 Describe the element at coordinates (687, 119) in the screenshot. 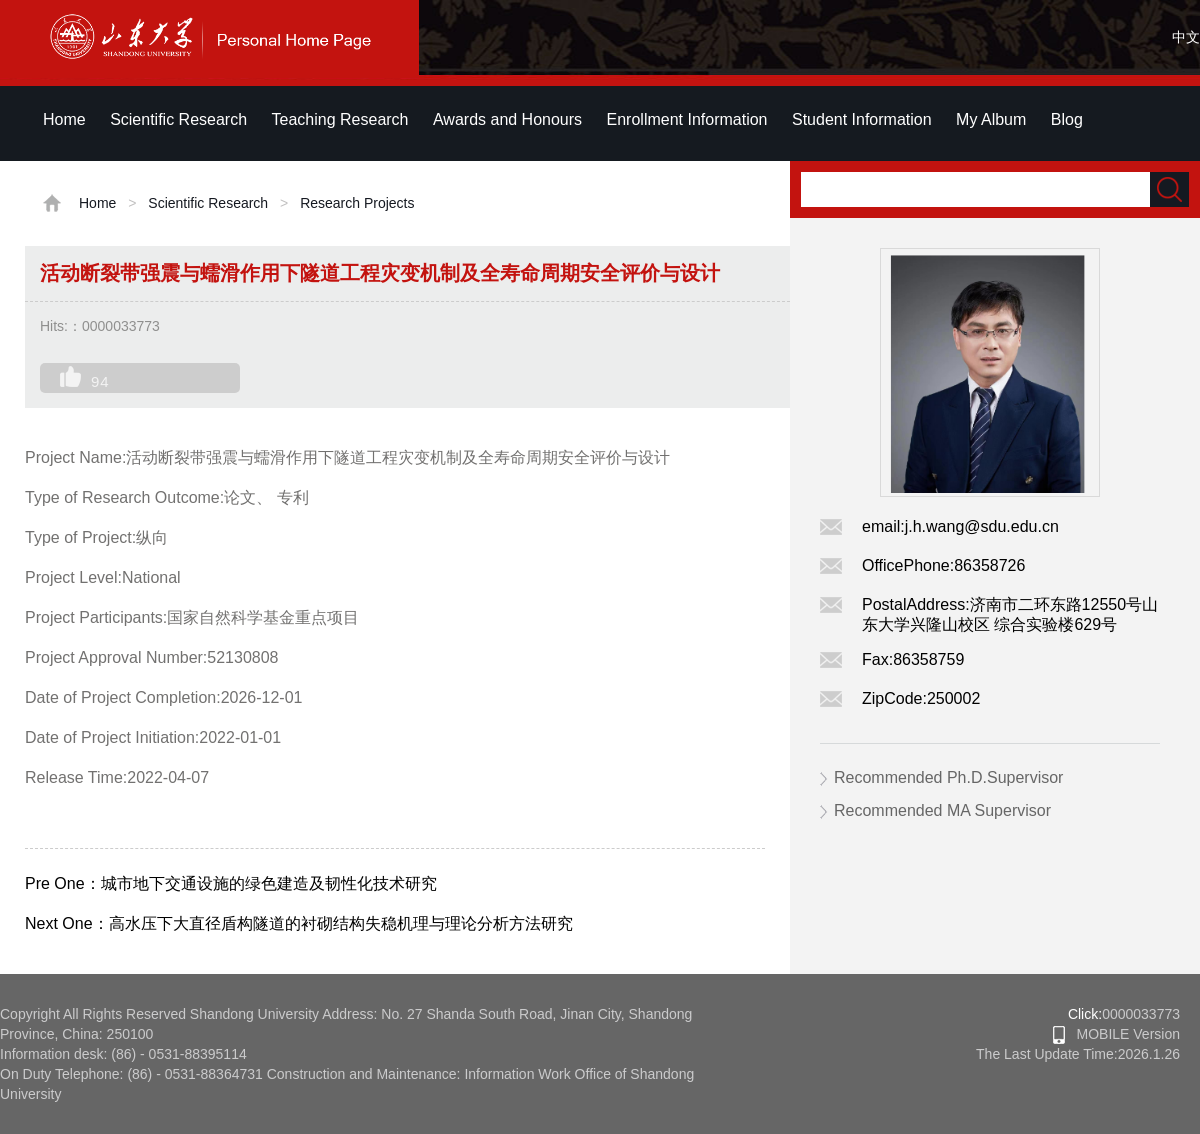

I see `Enrollment Information` at that location.